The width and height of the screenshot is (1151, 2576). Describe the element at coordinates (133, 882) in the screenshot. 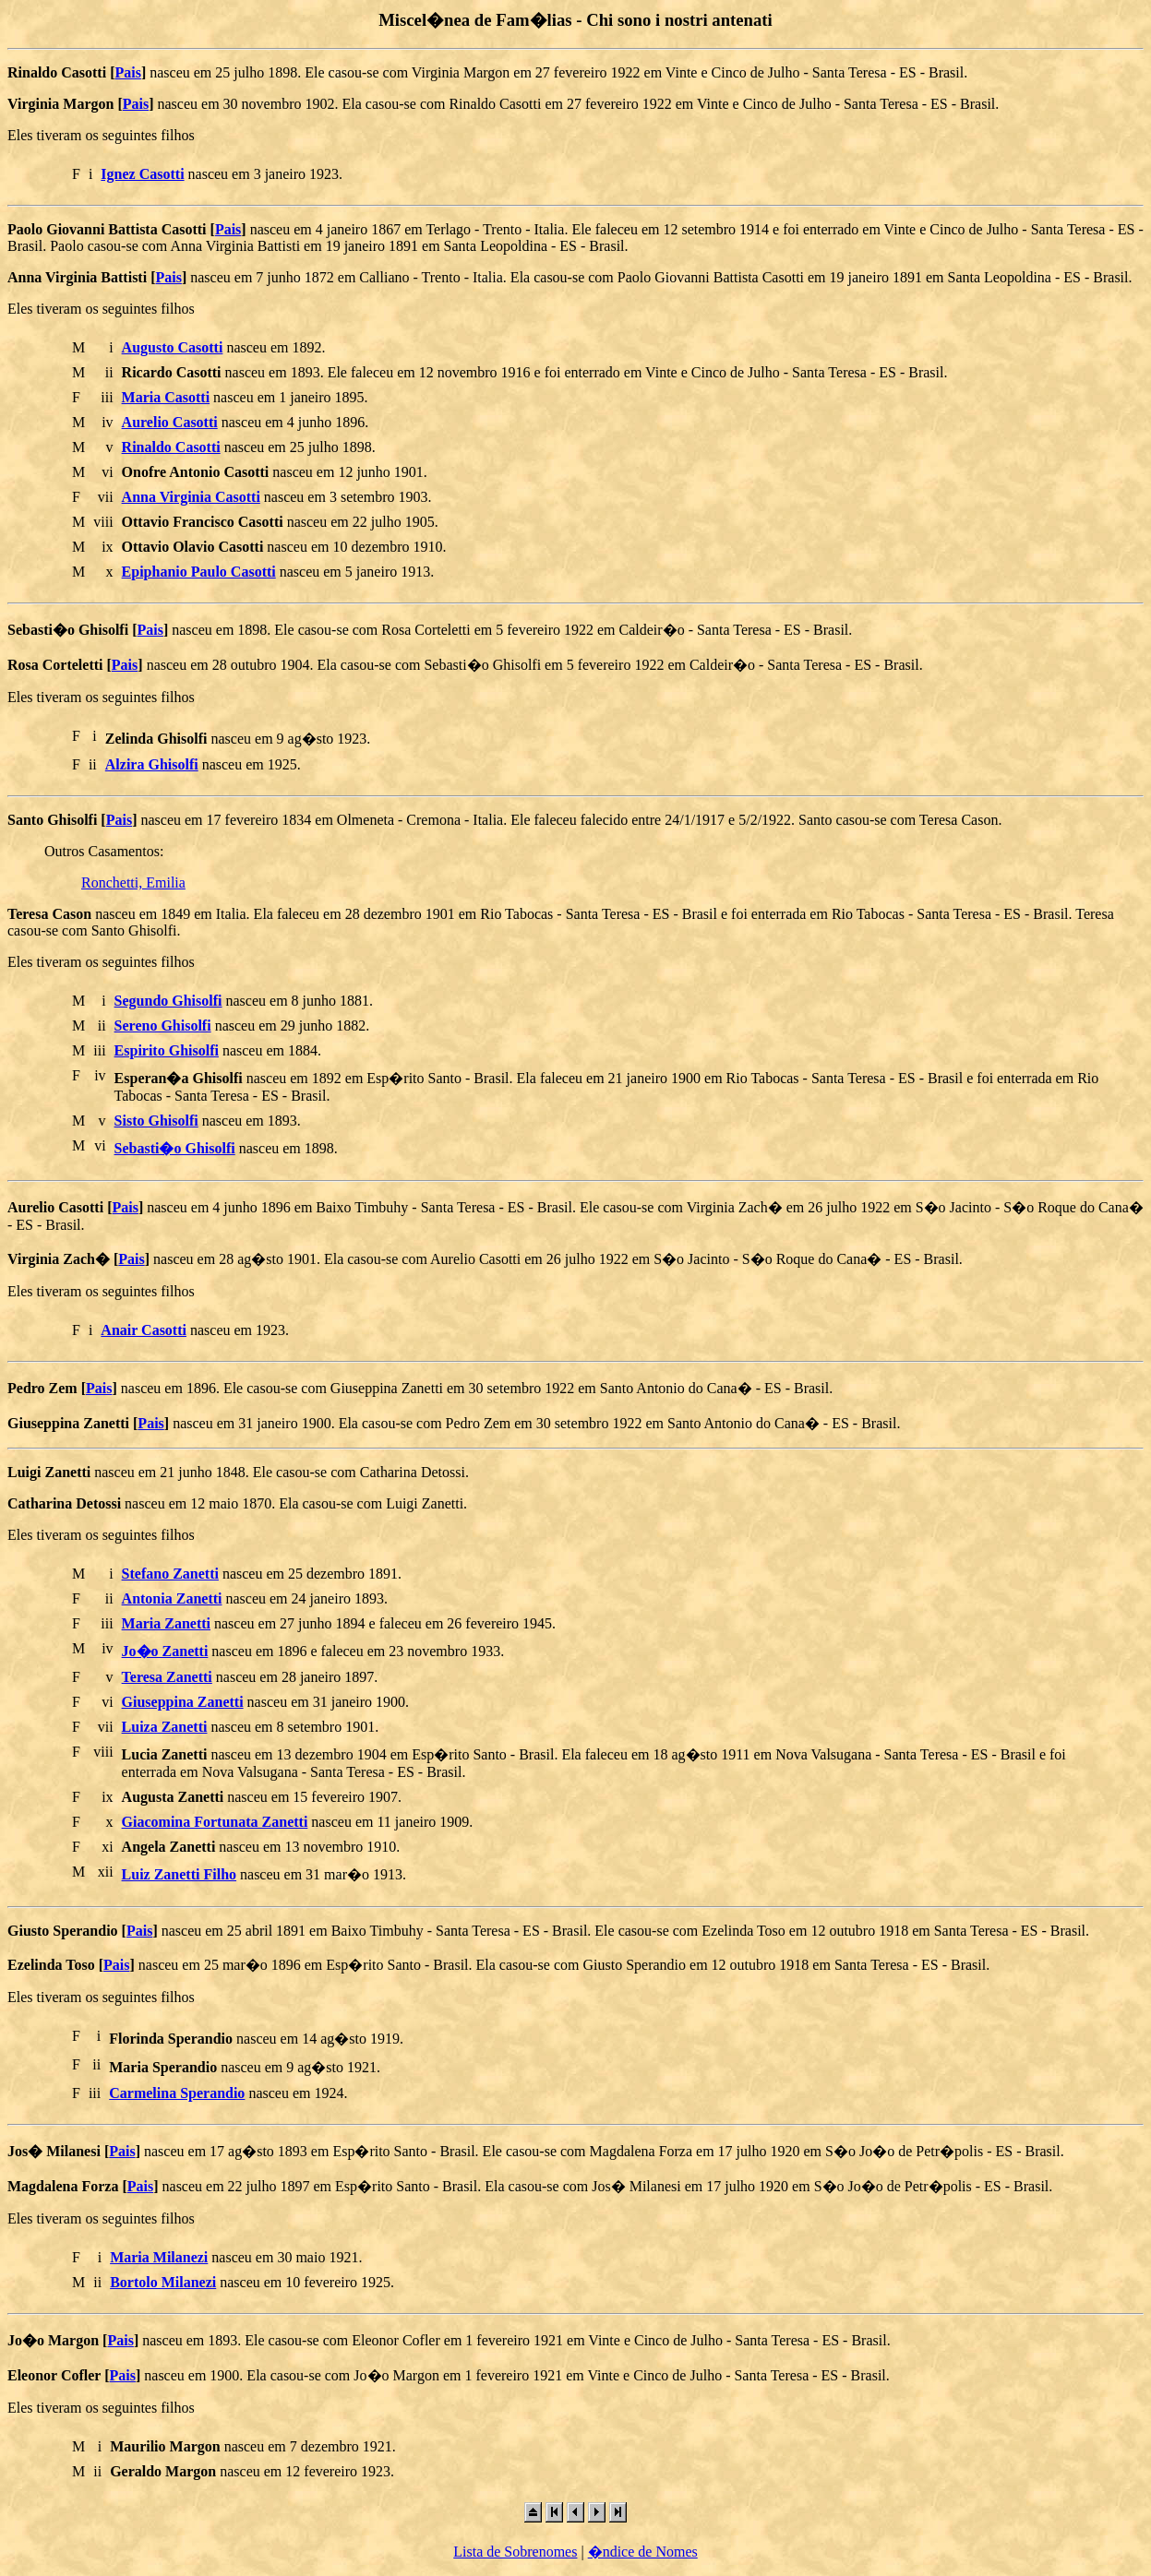

I see `Ronchetti, Emilia` at that location.